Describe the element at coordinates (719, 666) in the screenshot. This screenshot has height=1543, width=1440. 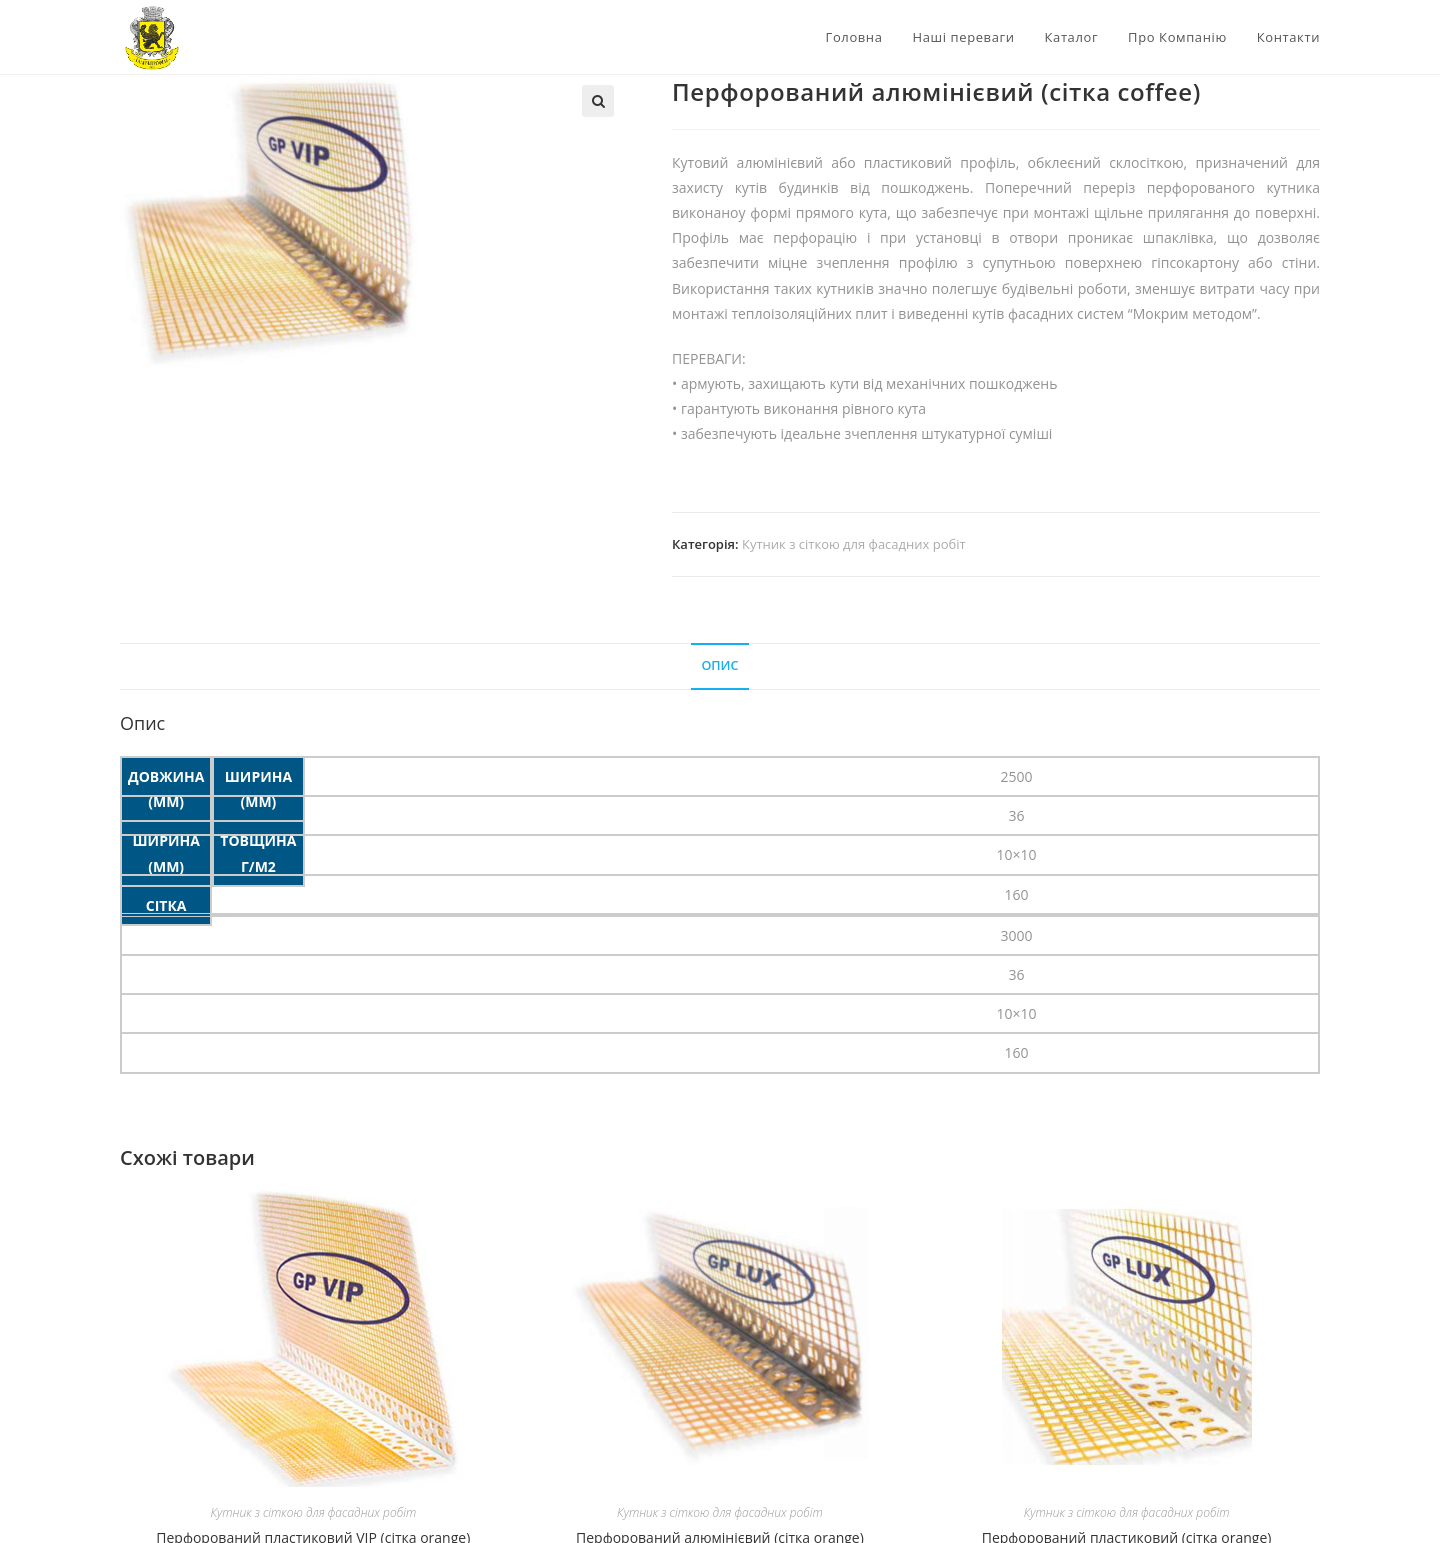
I see `[tab]` at that location.